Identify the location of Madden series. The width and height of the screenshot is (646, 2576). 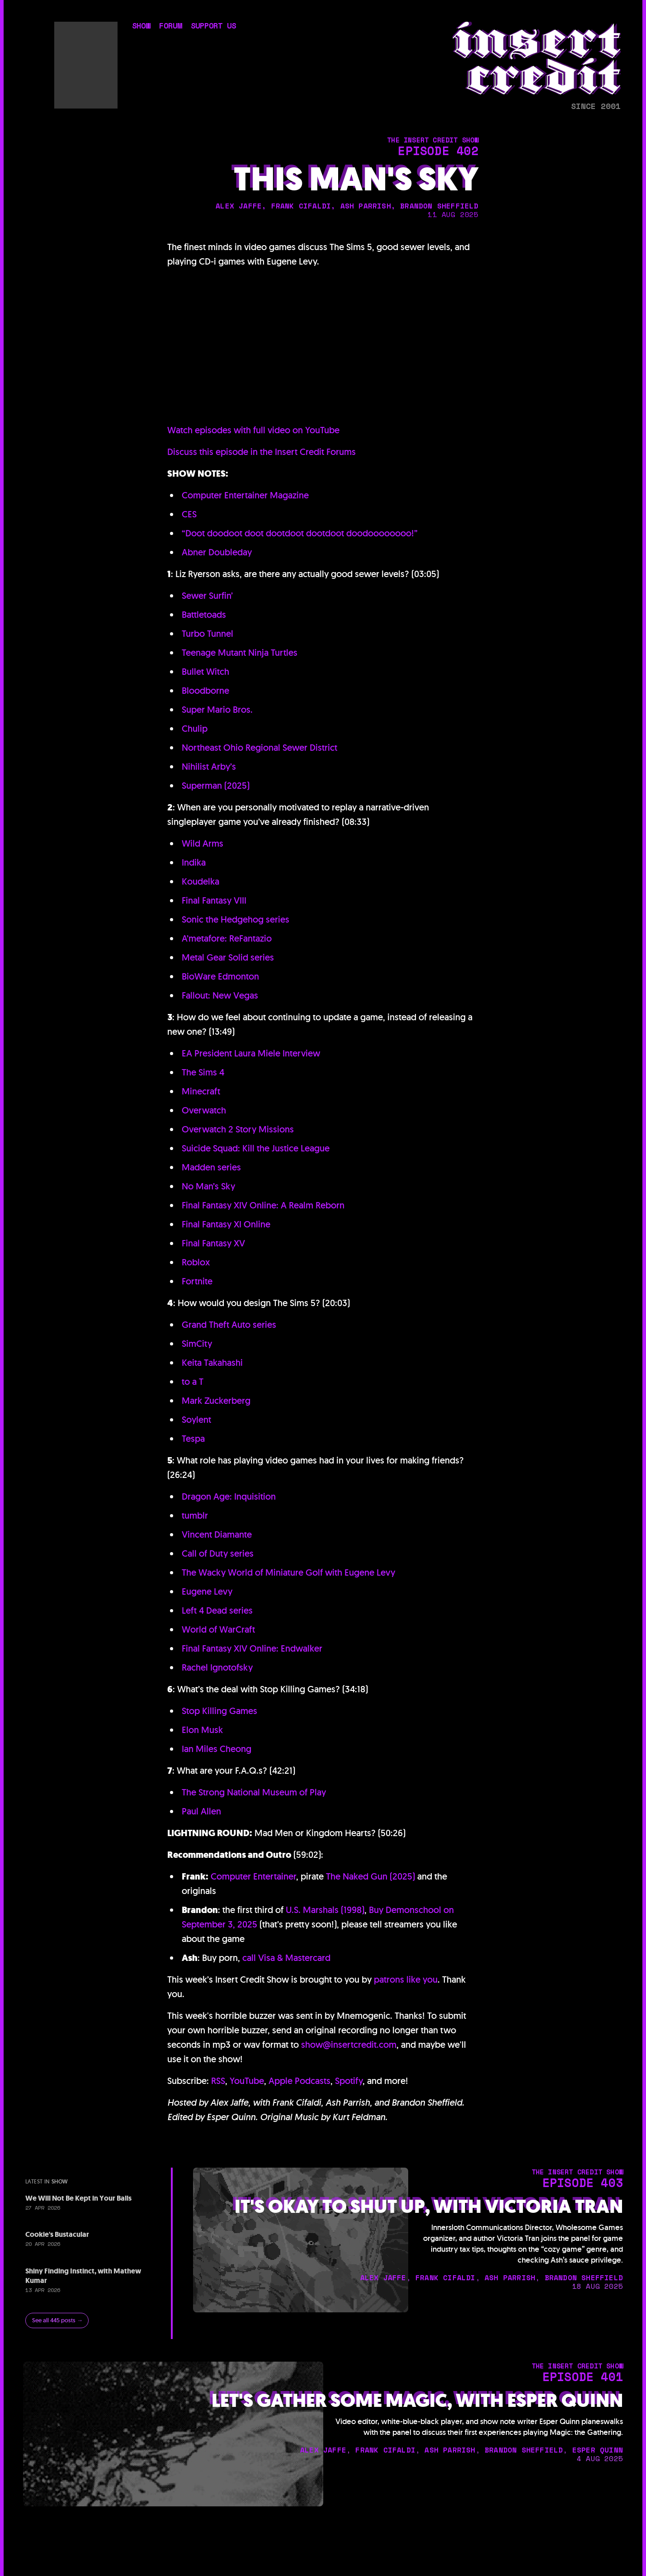
(211, 1167).